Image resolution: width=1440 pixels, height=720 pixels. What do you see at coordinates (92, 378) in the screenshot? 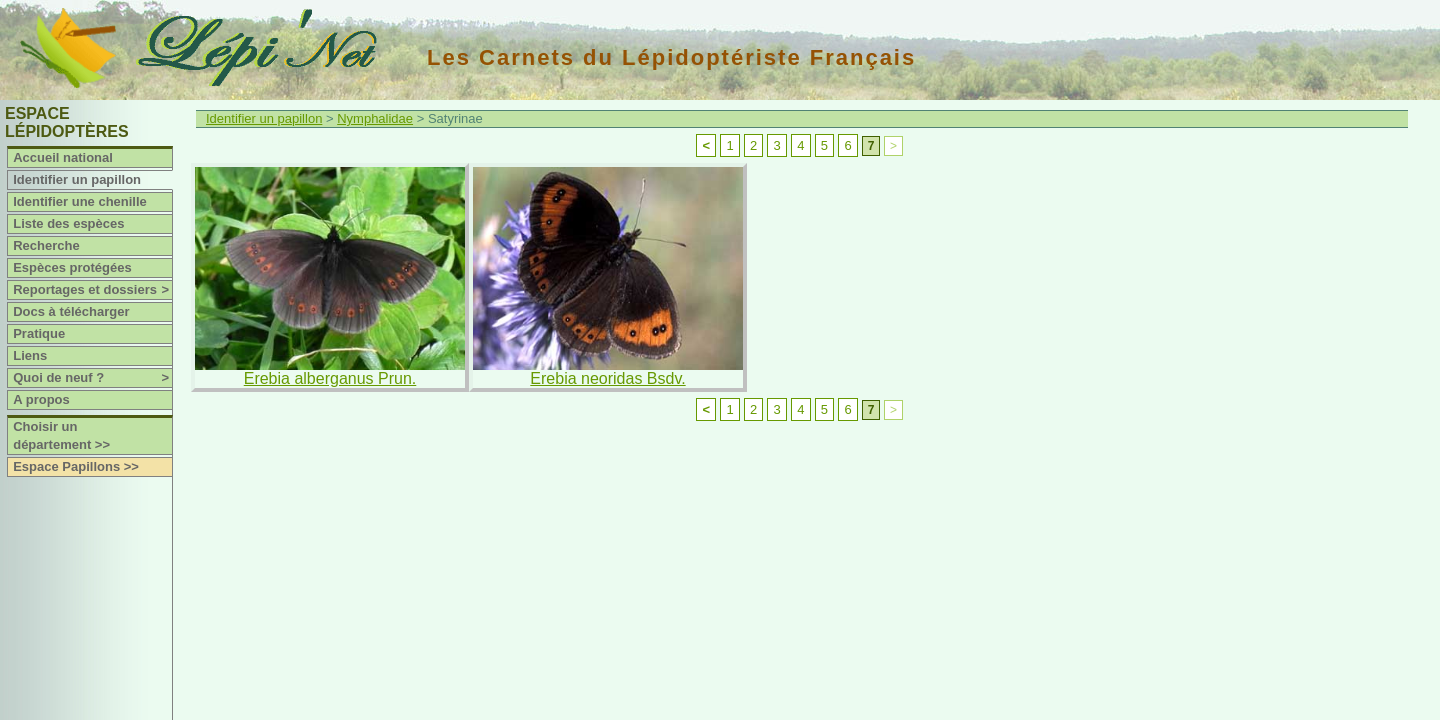
I see `Quoi de neuf ?` at bounding box center [92, 378].